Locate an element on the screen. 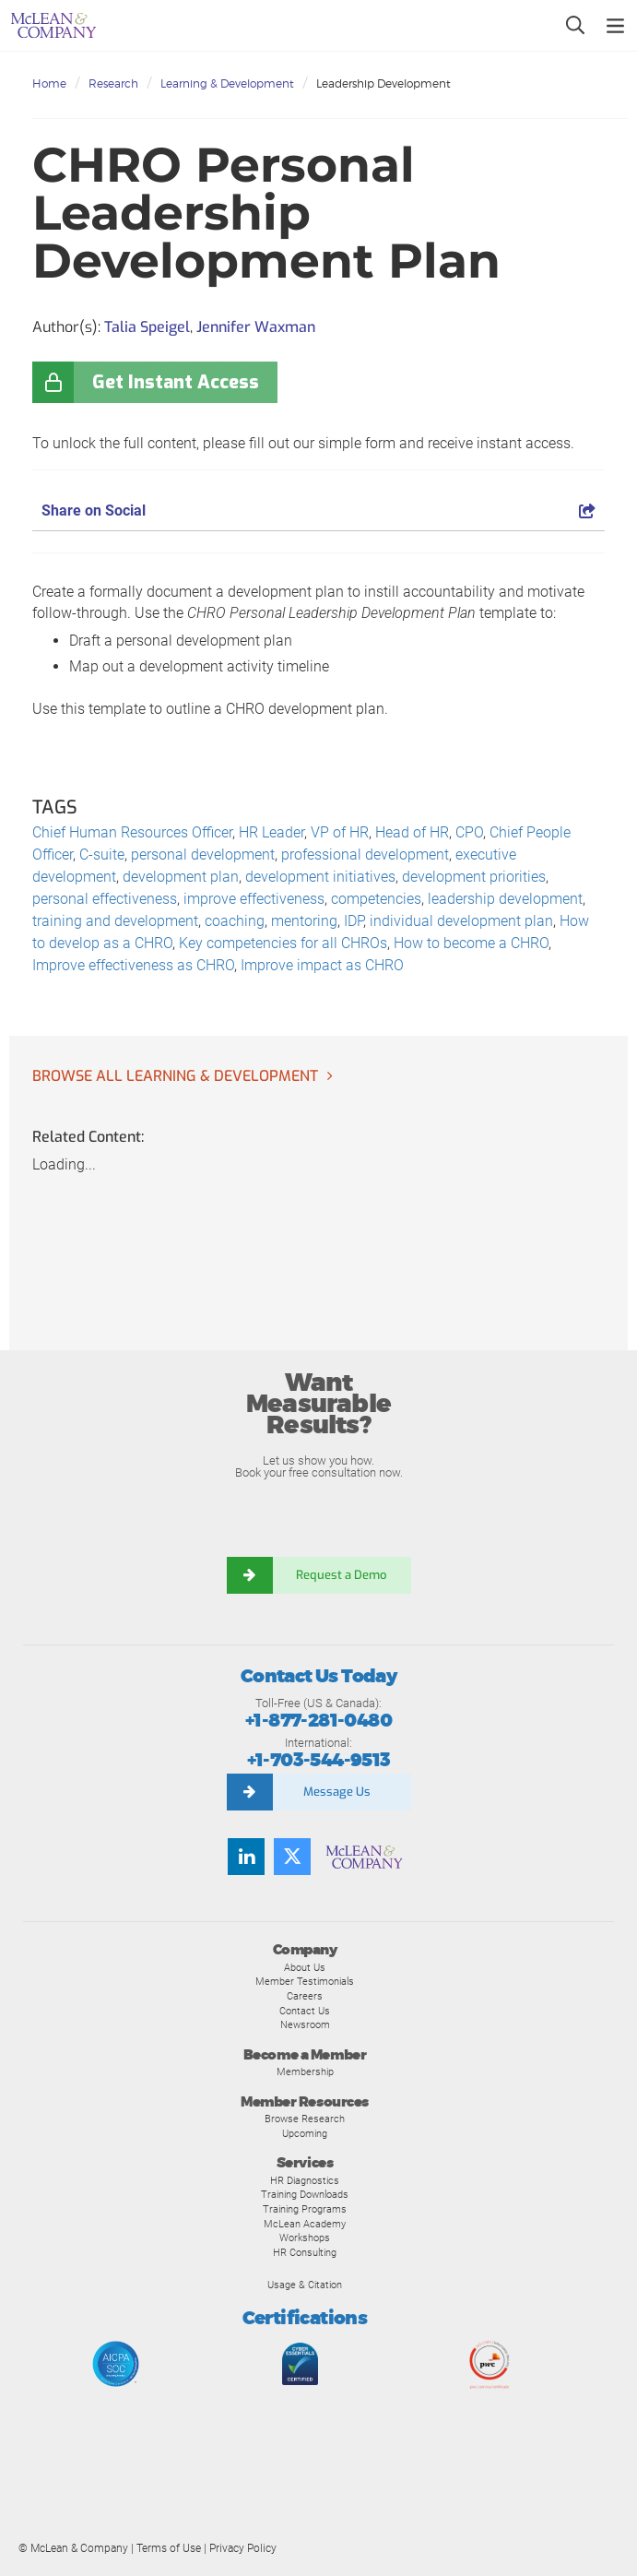 The width and height of the screenshot is (637, 2576). HR Diagnostics is located at coordinates (304, 2180).